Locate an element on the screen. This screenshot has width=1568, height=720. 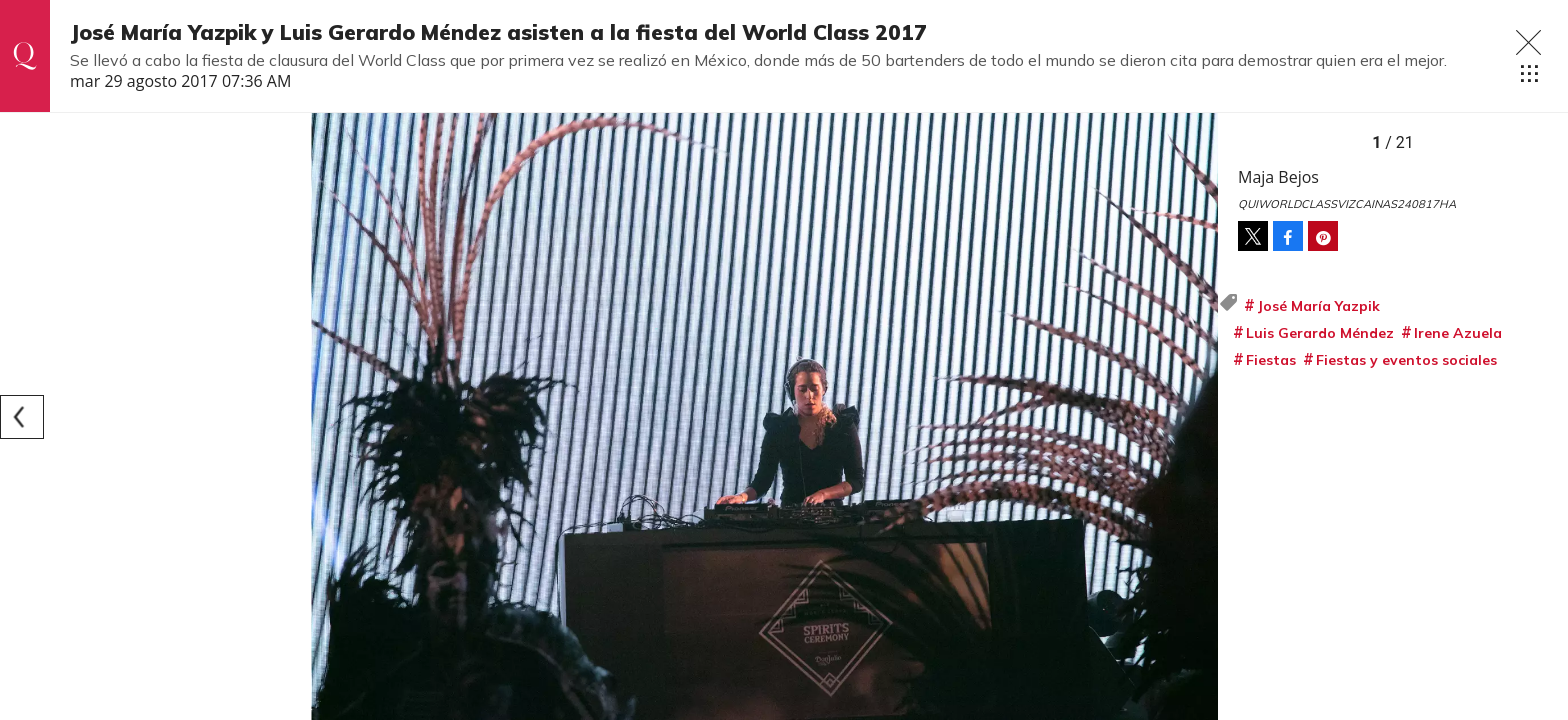
[Previous] is located at coordinates (22, 417).